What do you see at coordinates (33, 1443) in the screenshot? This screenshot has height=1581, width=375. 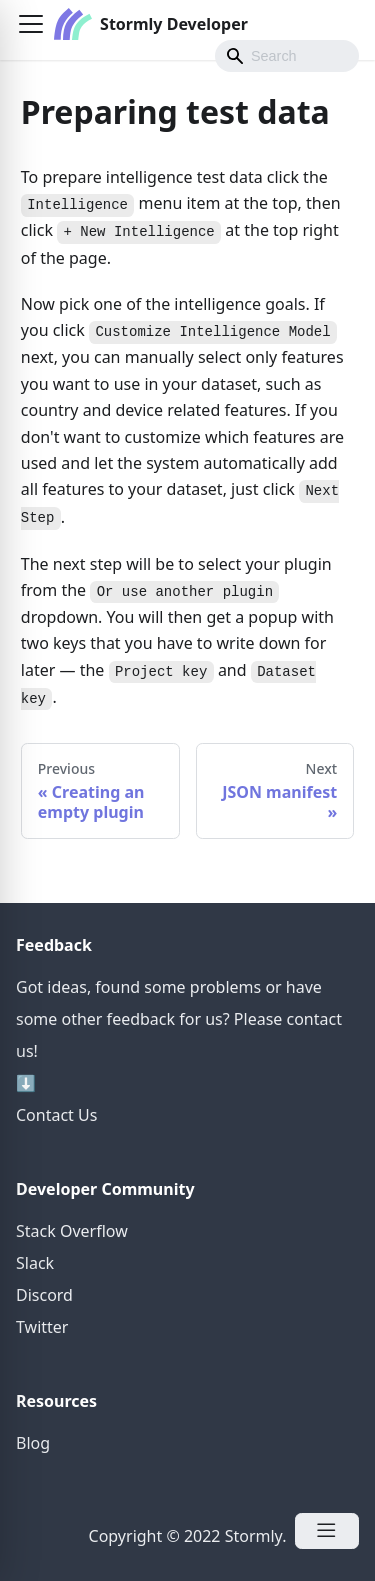 I see `Blog` at bounding box center [33, 1443].